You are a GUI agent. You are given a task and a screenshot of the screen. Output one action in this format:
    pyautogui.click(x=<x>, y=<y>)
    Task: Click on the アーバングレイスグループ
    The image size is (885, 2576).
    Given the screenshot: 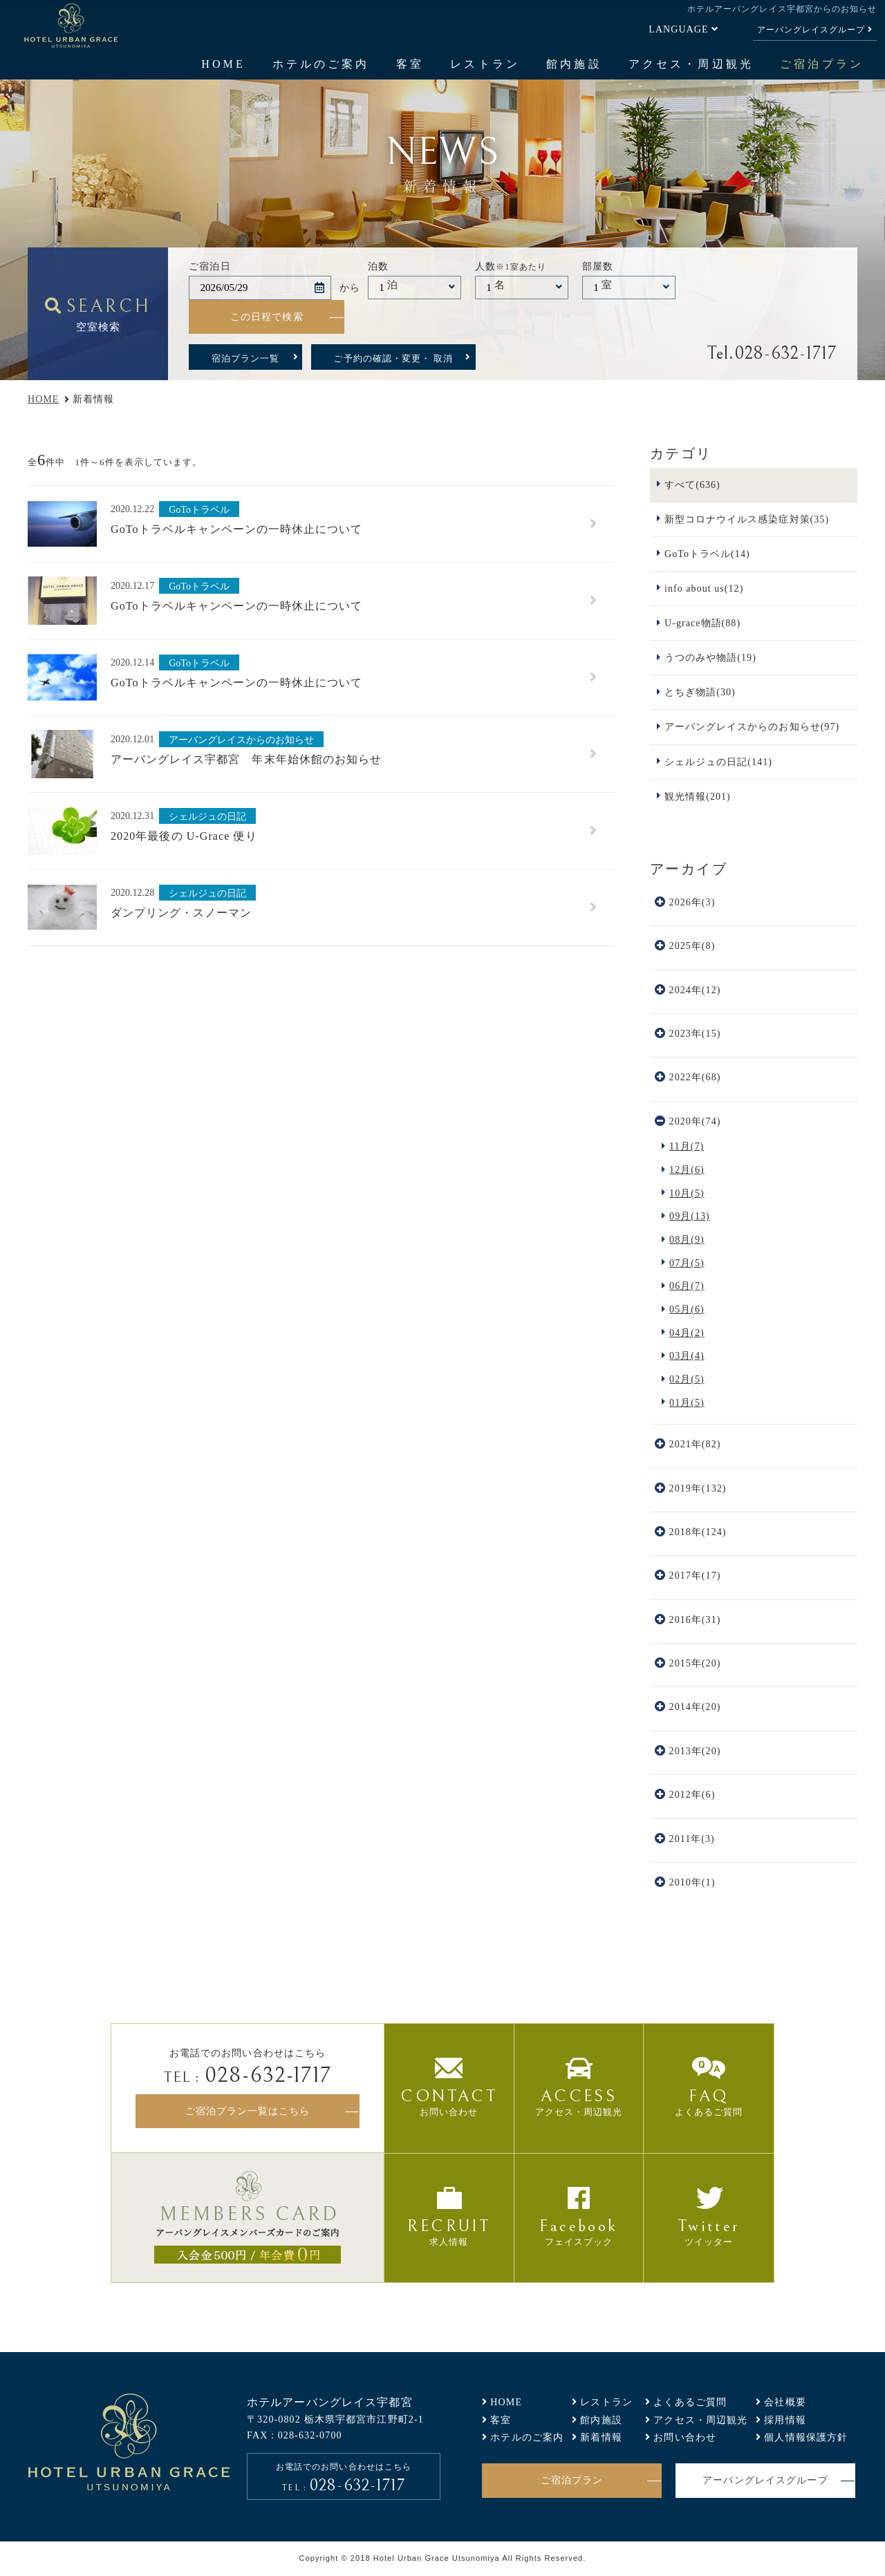 What is the action you would take?
    pyautogui.click(x=811, y=30)
    